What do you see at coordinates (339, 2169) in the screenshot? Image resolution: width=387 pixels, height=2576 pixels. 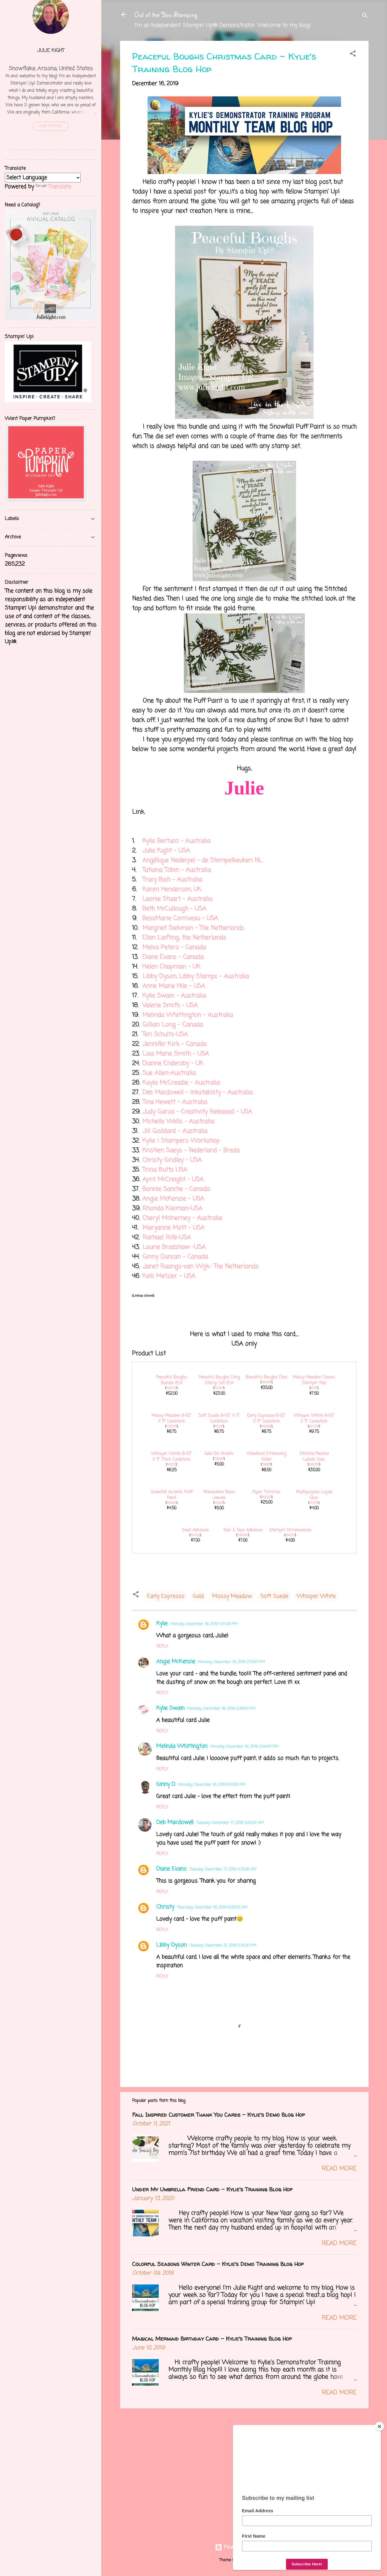 I see `Read more` at bounding box center [339, 2169].